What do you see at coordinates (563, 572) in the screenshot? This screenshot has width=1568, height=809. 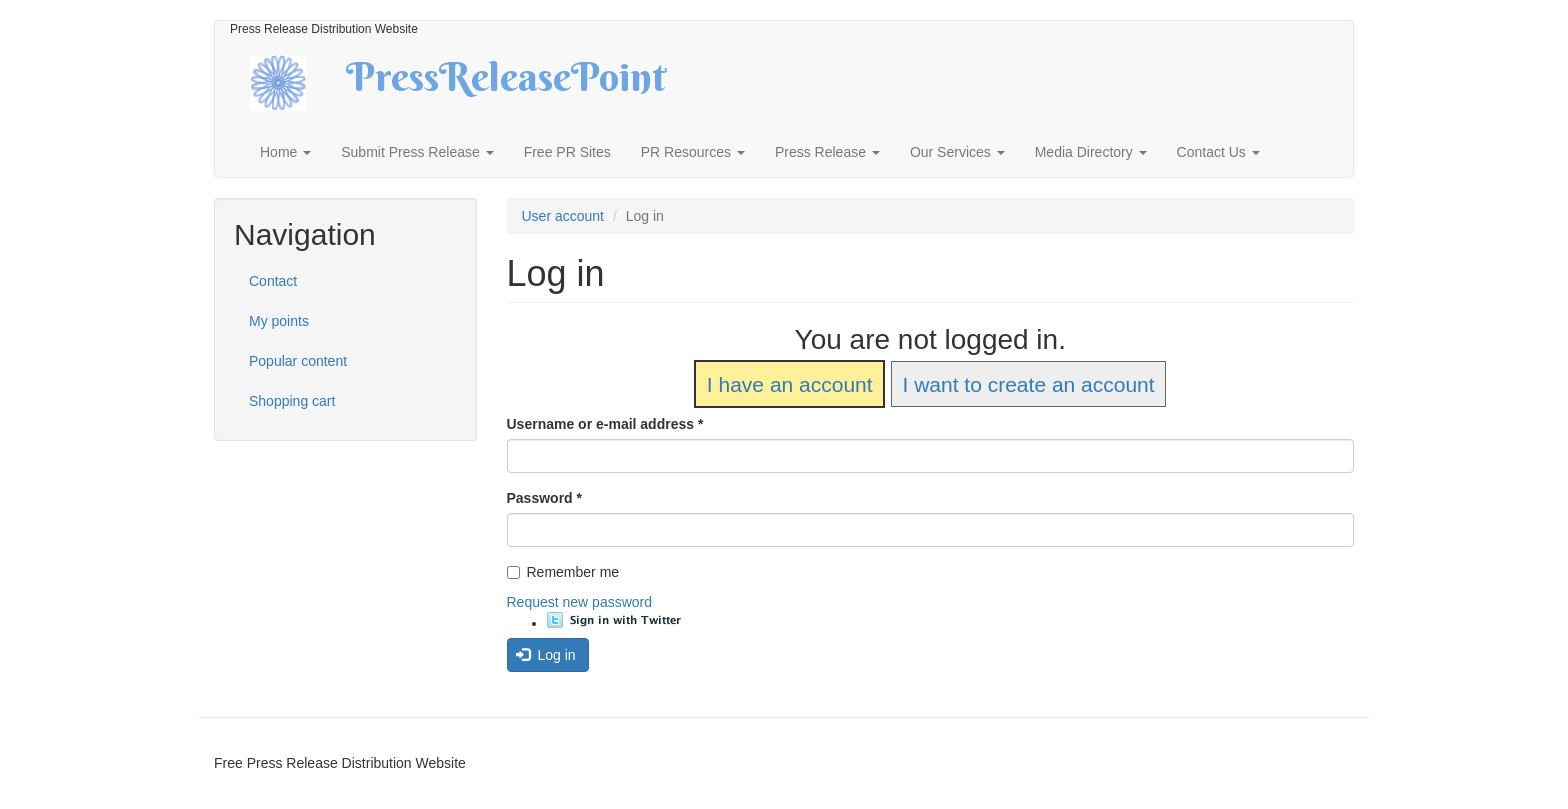 I see `Remember me` at bounding box center [563, 572].